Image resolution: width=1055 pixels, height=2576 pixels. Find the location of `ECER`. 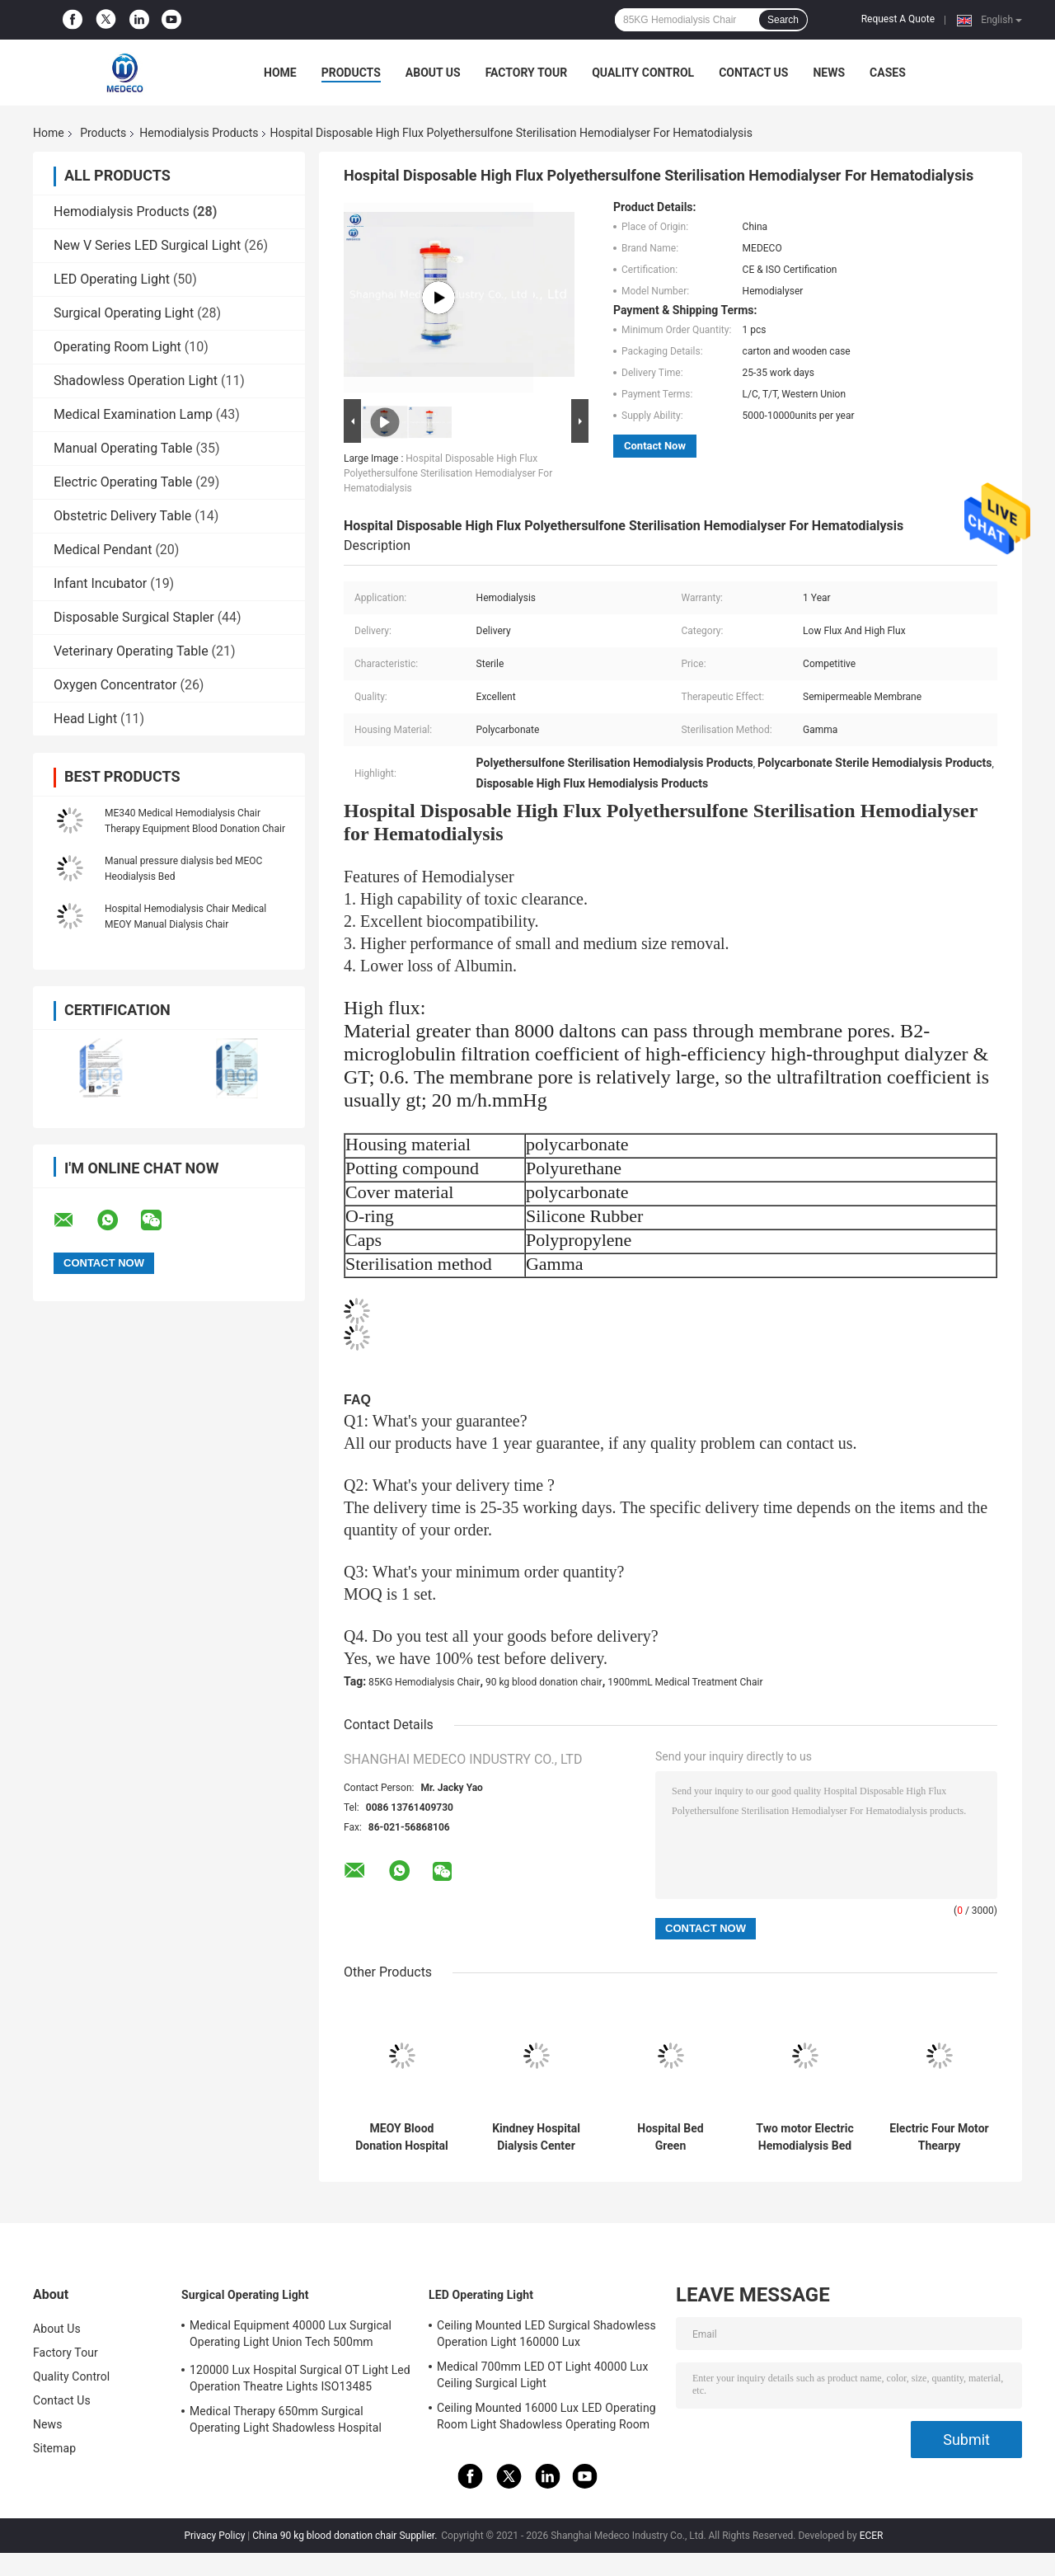

ECER is located at coordinates (872, 2535).